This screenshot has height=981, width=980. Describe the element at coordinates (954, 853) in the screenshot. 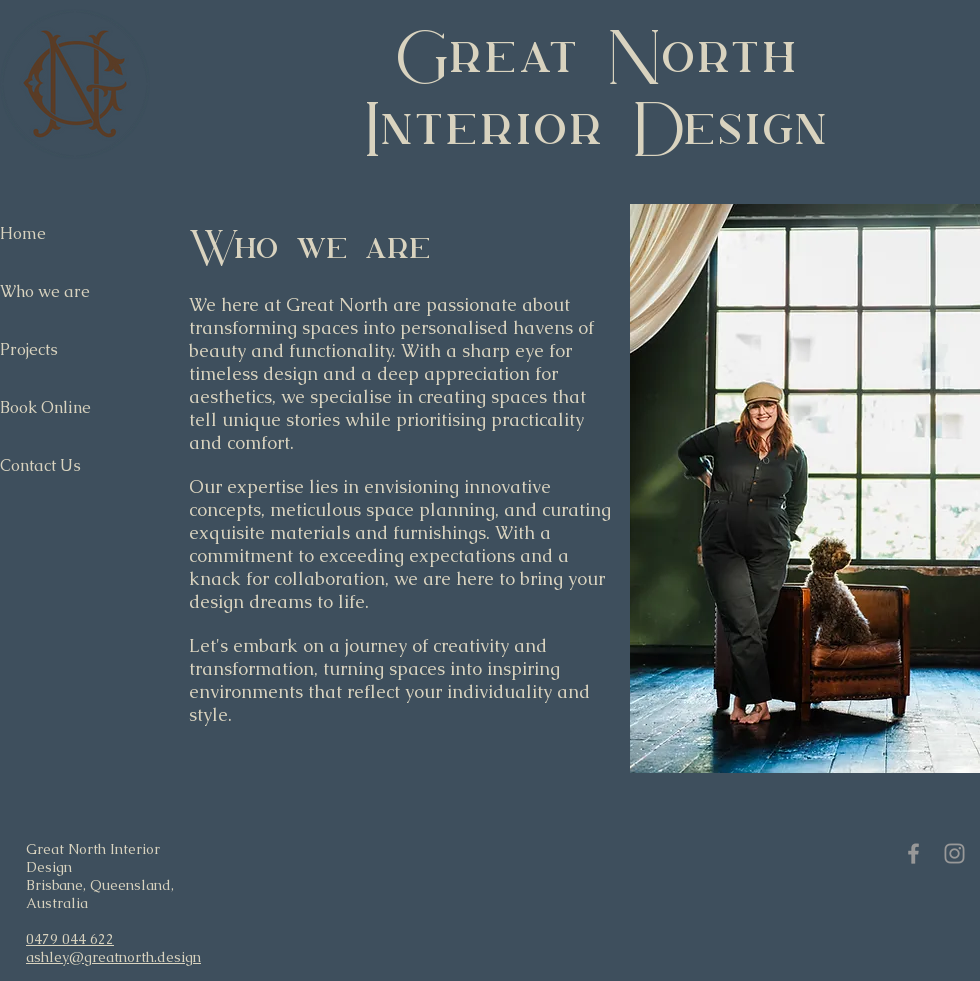

I see `[Grey Instagram Icon]` at that location.